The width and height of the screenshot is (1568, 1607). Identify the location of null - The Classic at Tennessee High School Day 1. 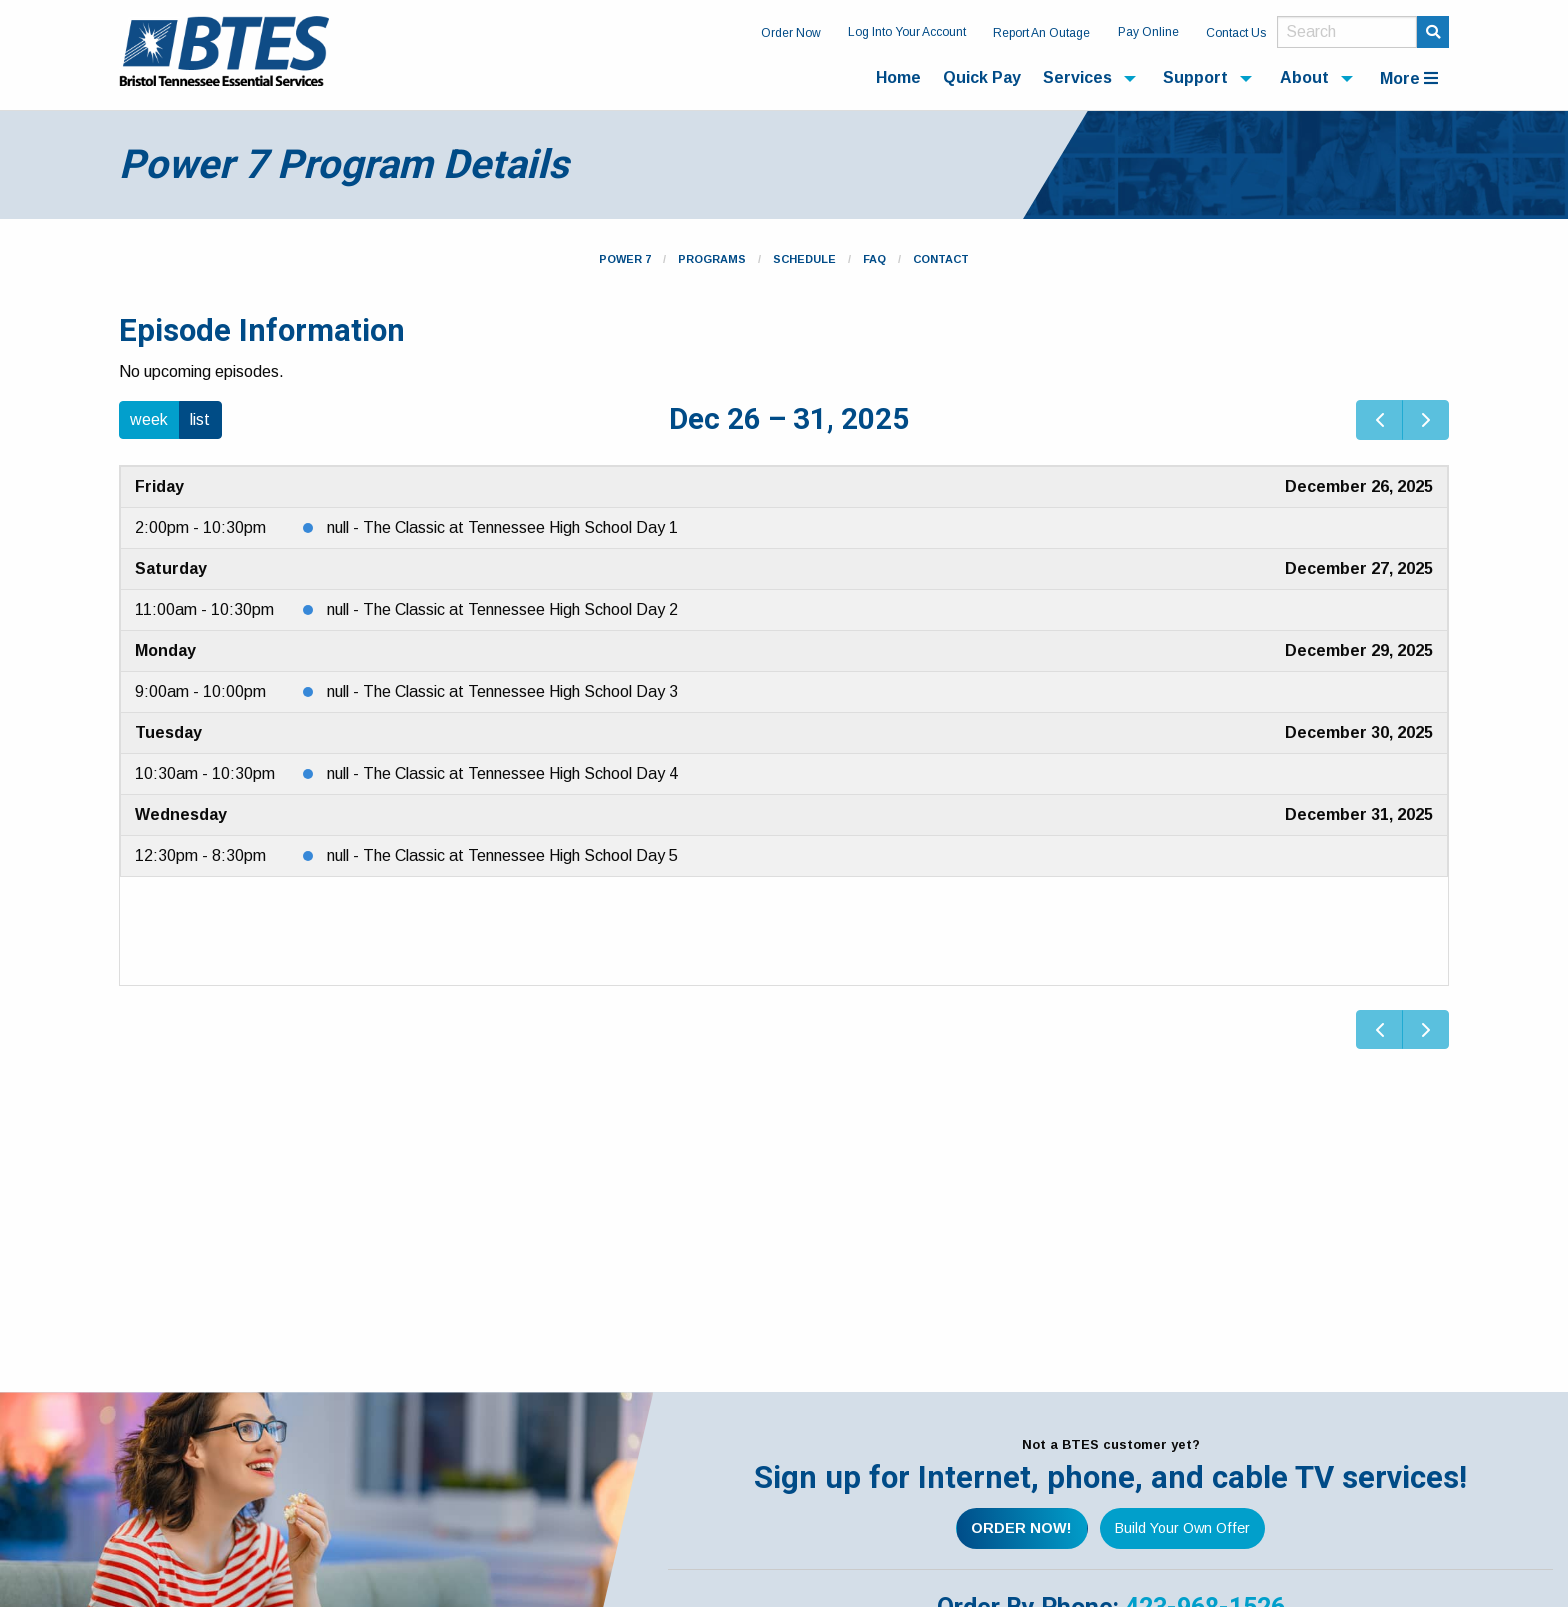
(502, 527).